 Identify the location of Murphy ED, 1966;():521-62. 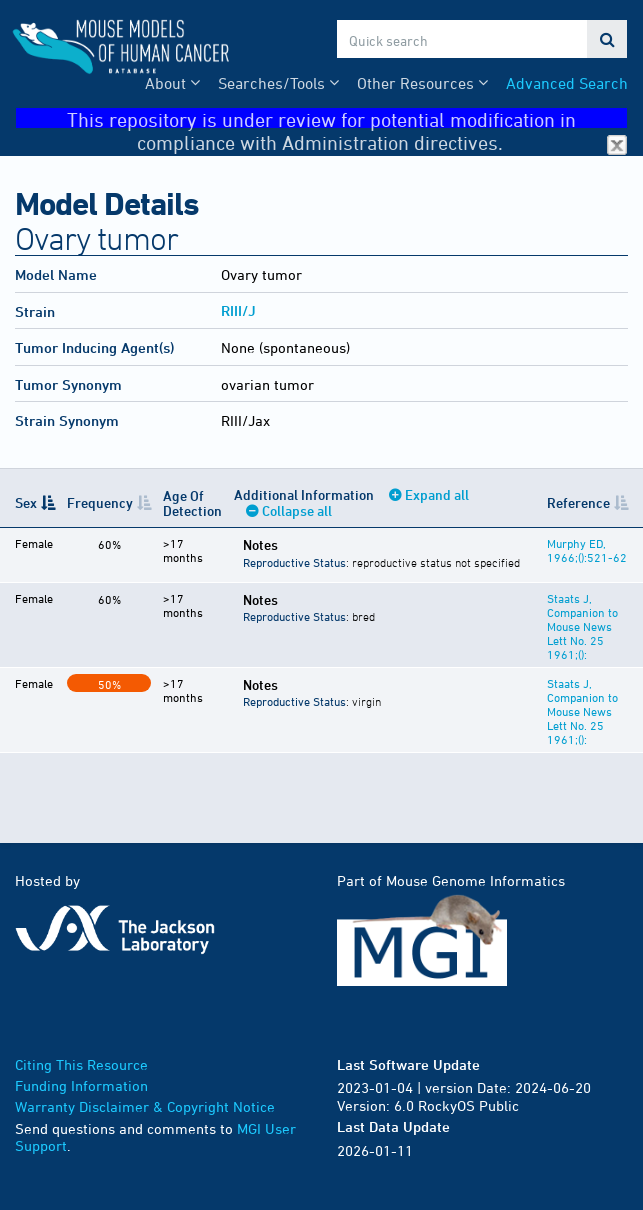
(587, 550).